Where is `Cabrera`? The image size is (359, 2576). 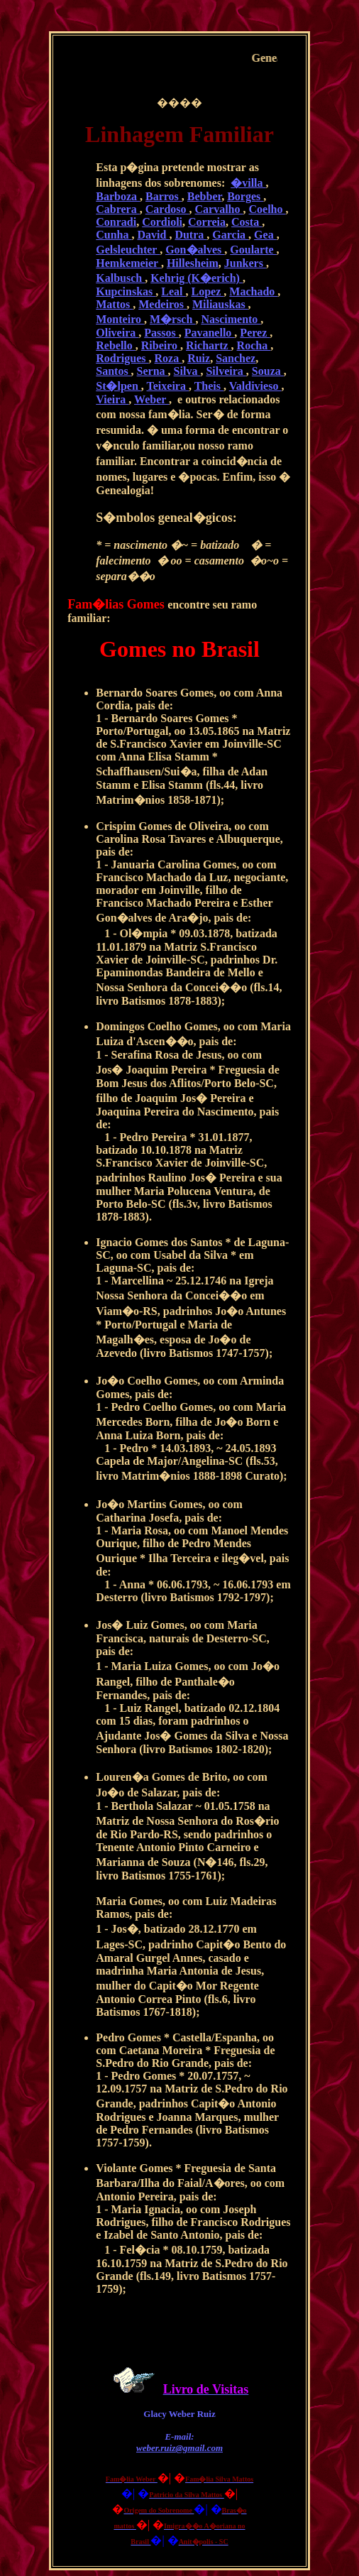
Cabrera is located at coordinates (117, 209).